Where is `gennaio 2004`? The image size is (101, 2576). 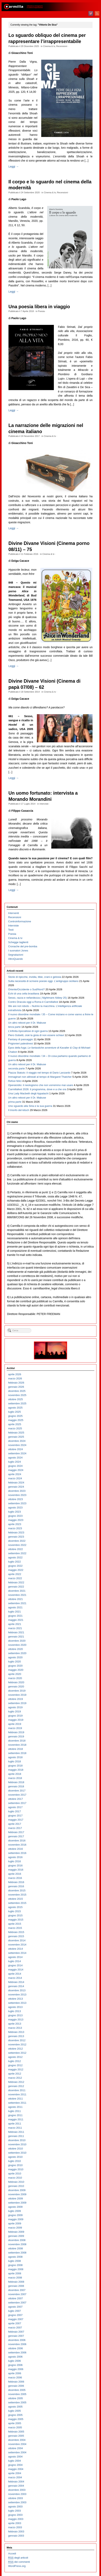 gennaio 2004 is located at coordinates (16, 2485).